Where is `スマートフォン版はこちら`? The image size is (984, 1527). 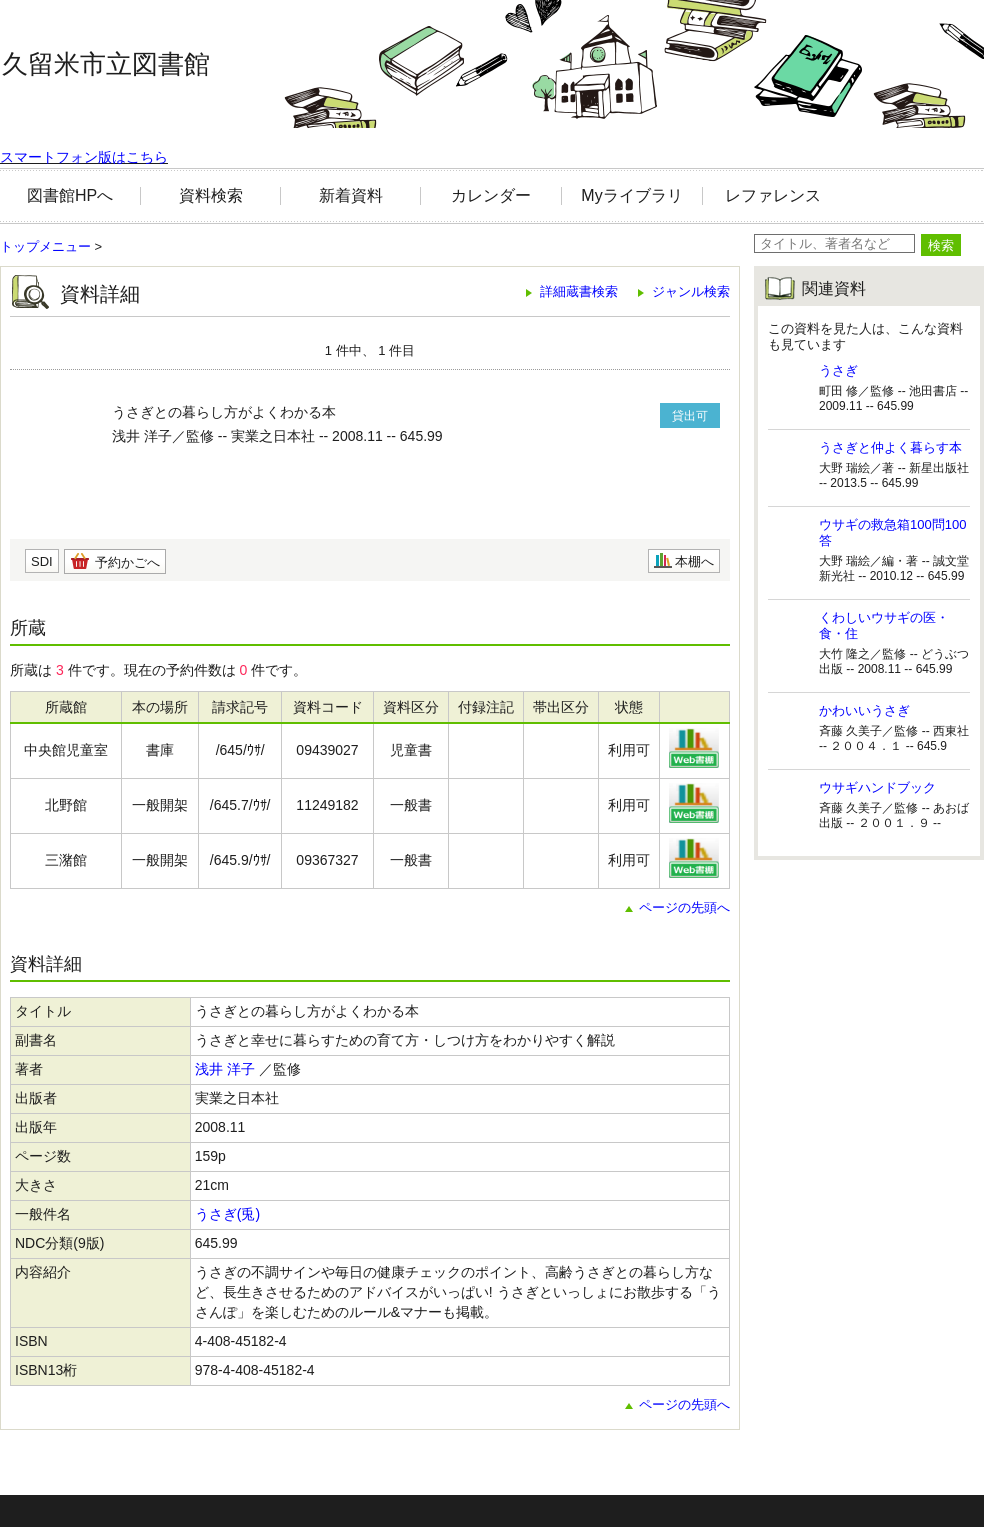 スマートフォン版はこちら is located at coordinates (84, 157).